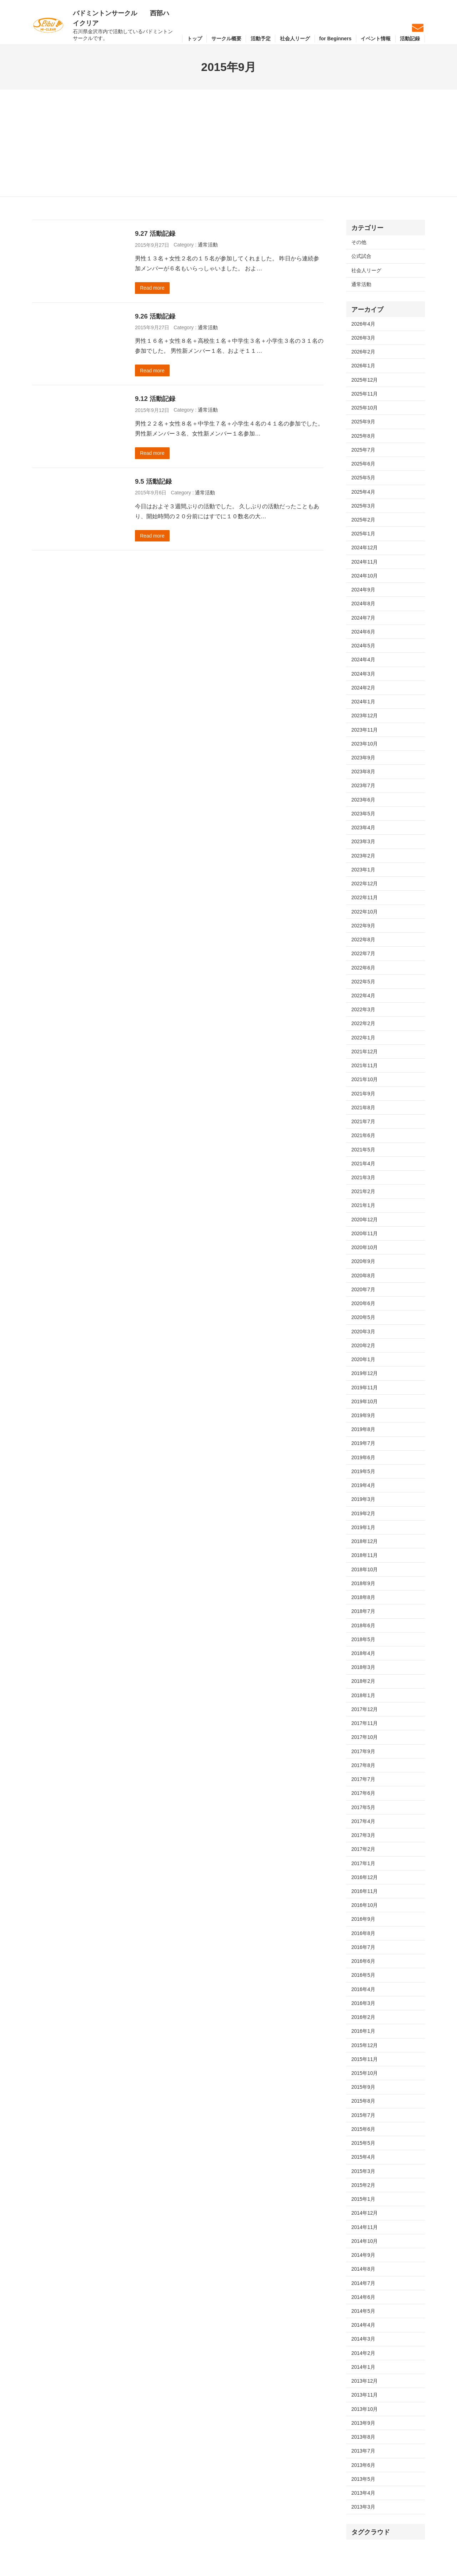 This screenshot has width=457, height=2576. Describe the element at coordinates (363, 2185) in the screenshot. I see `2015年2月` at that location.